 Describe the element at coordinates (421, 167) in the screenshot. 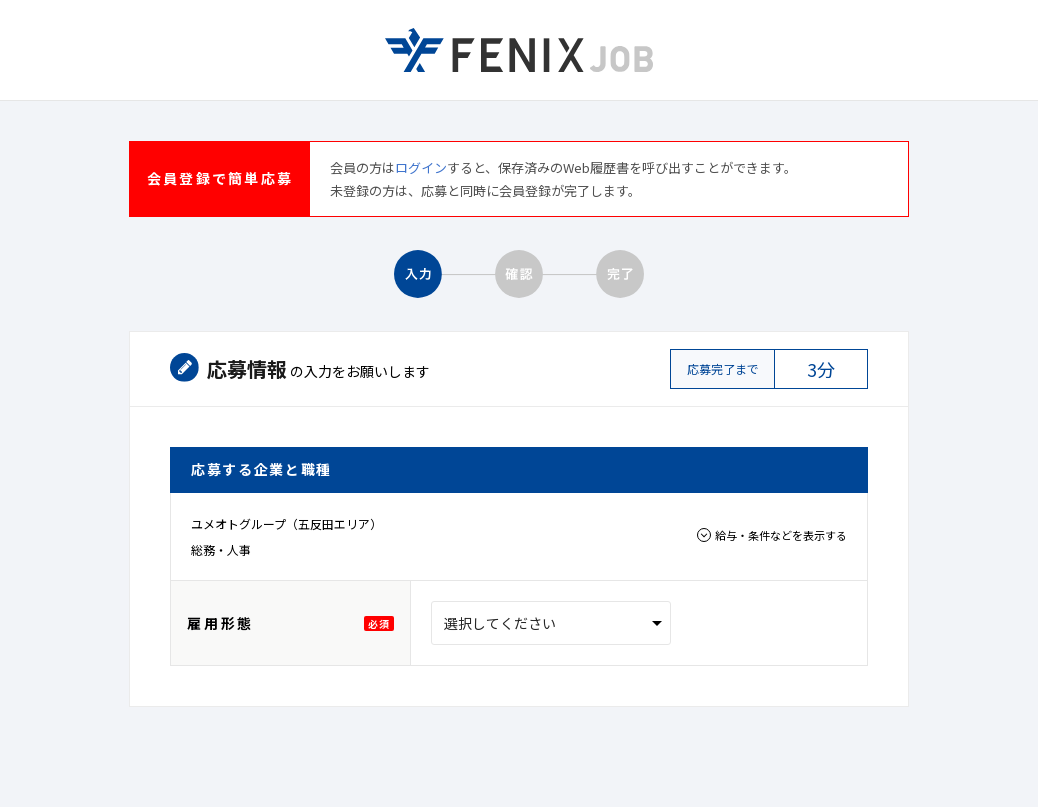

I see `ログイン` at that location.